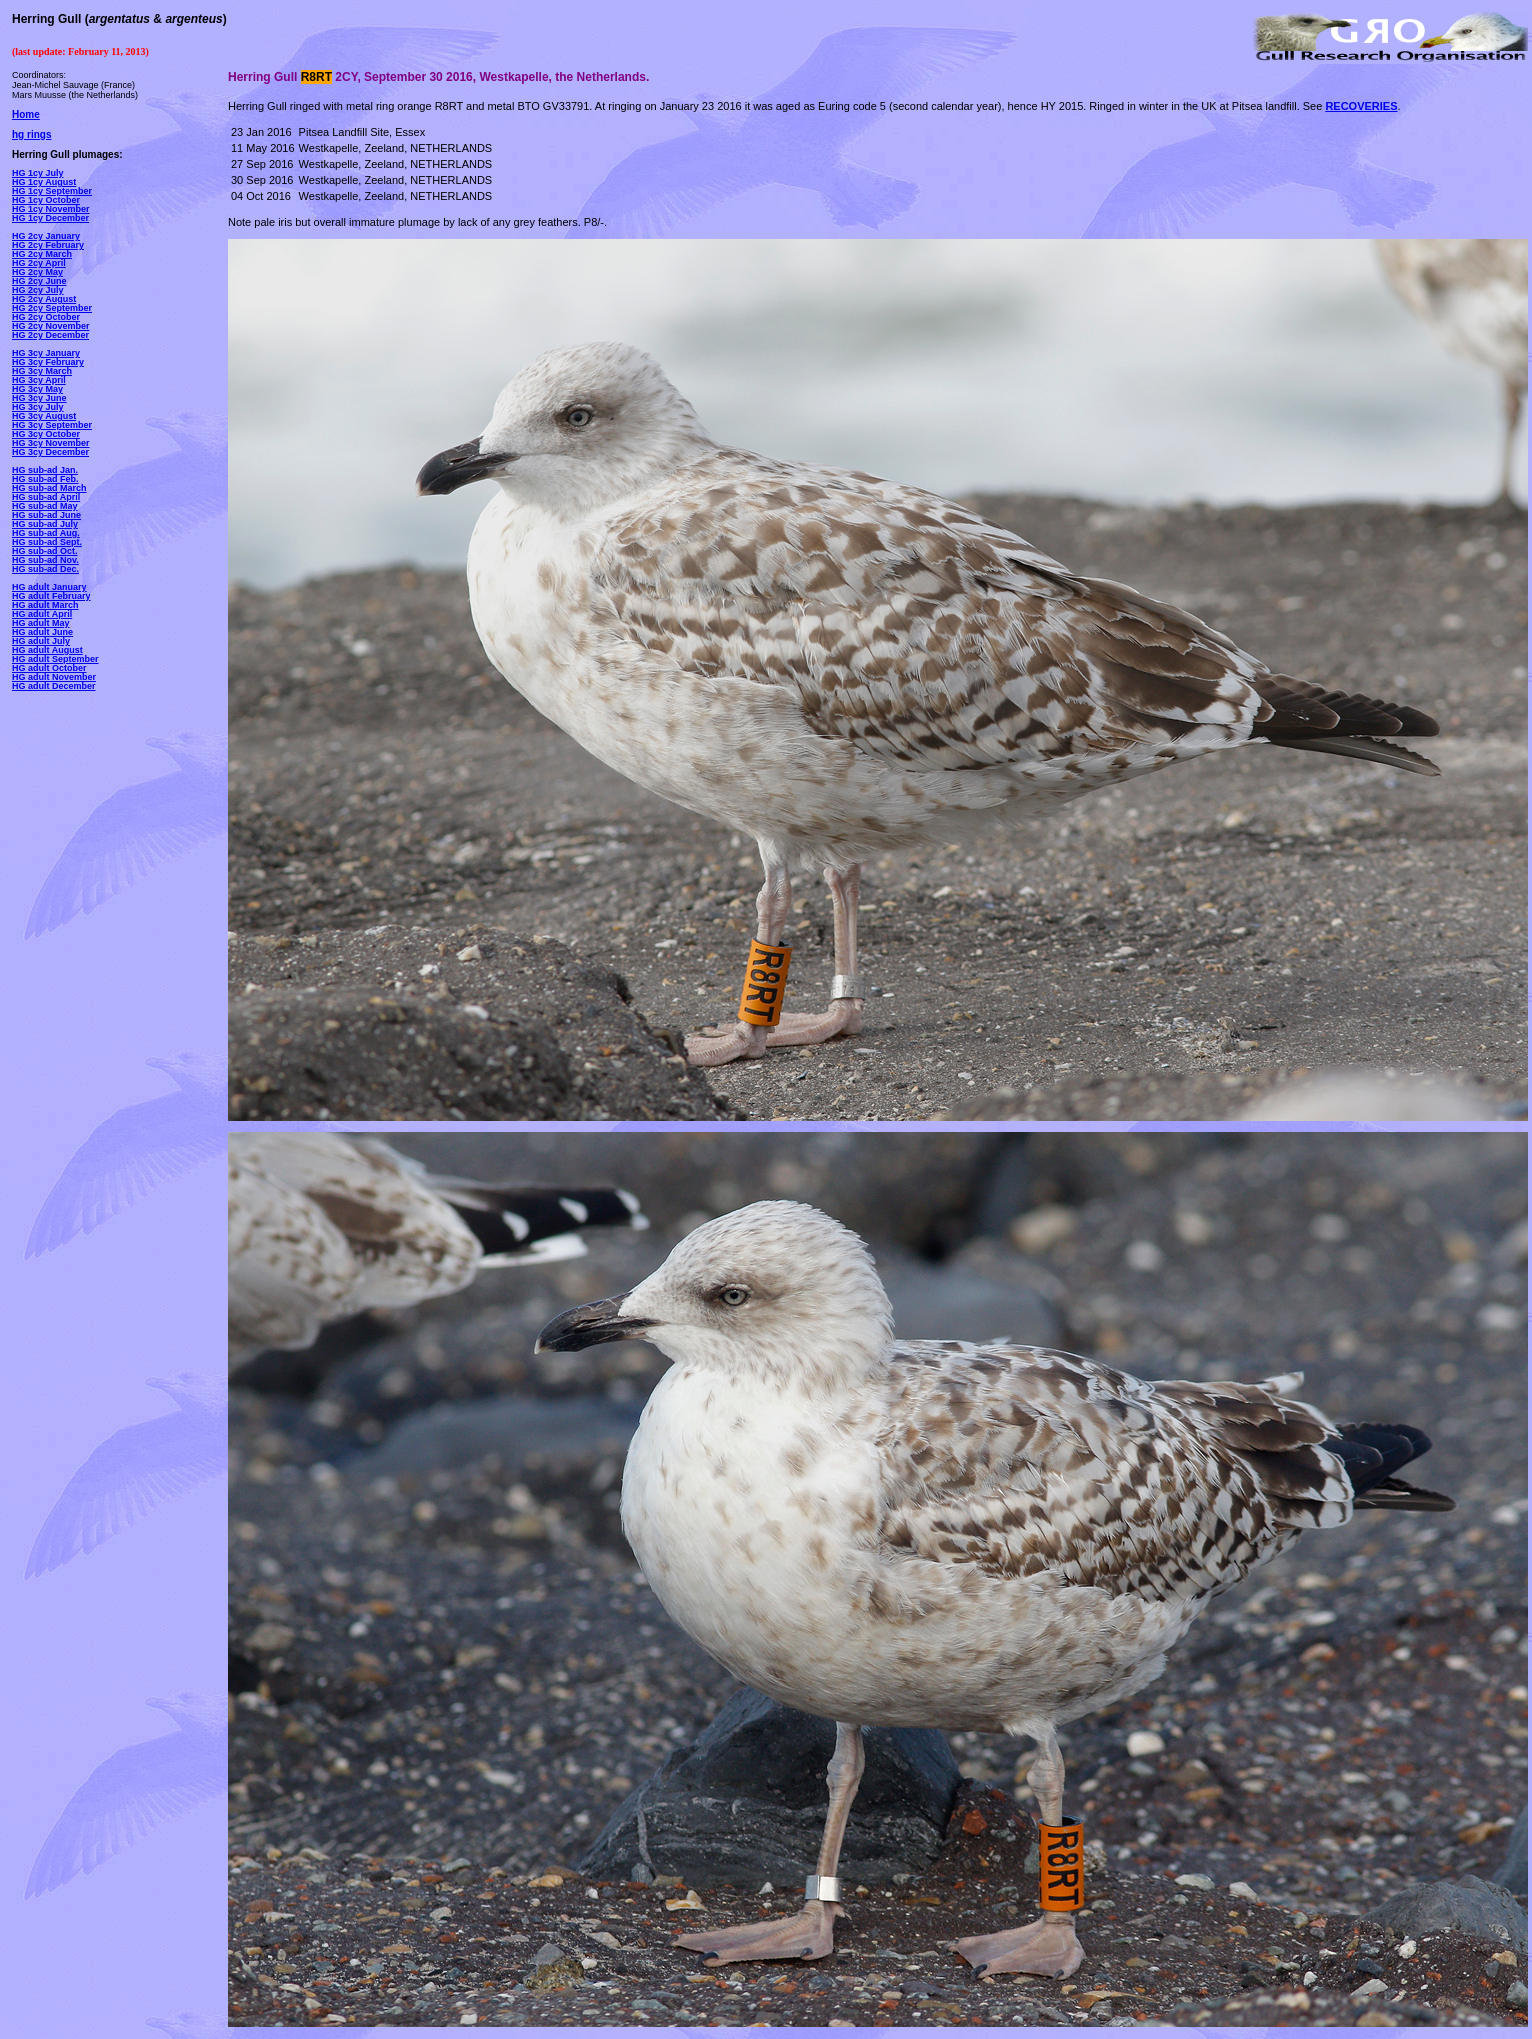  What do you see at coordinates (41, 623) in the screenshot?
I see `HG adult May` at bounding box center [41, 623].